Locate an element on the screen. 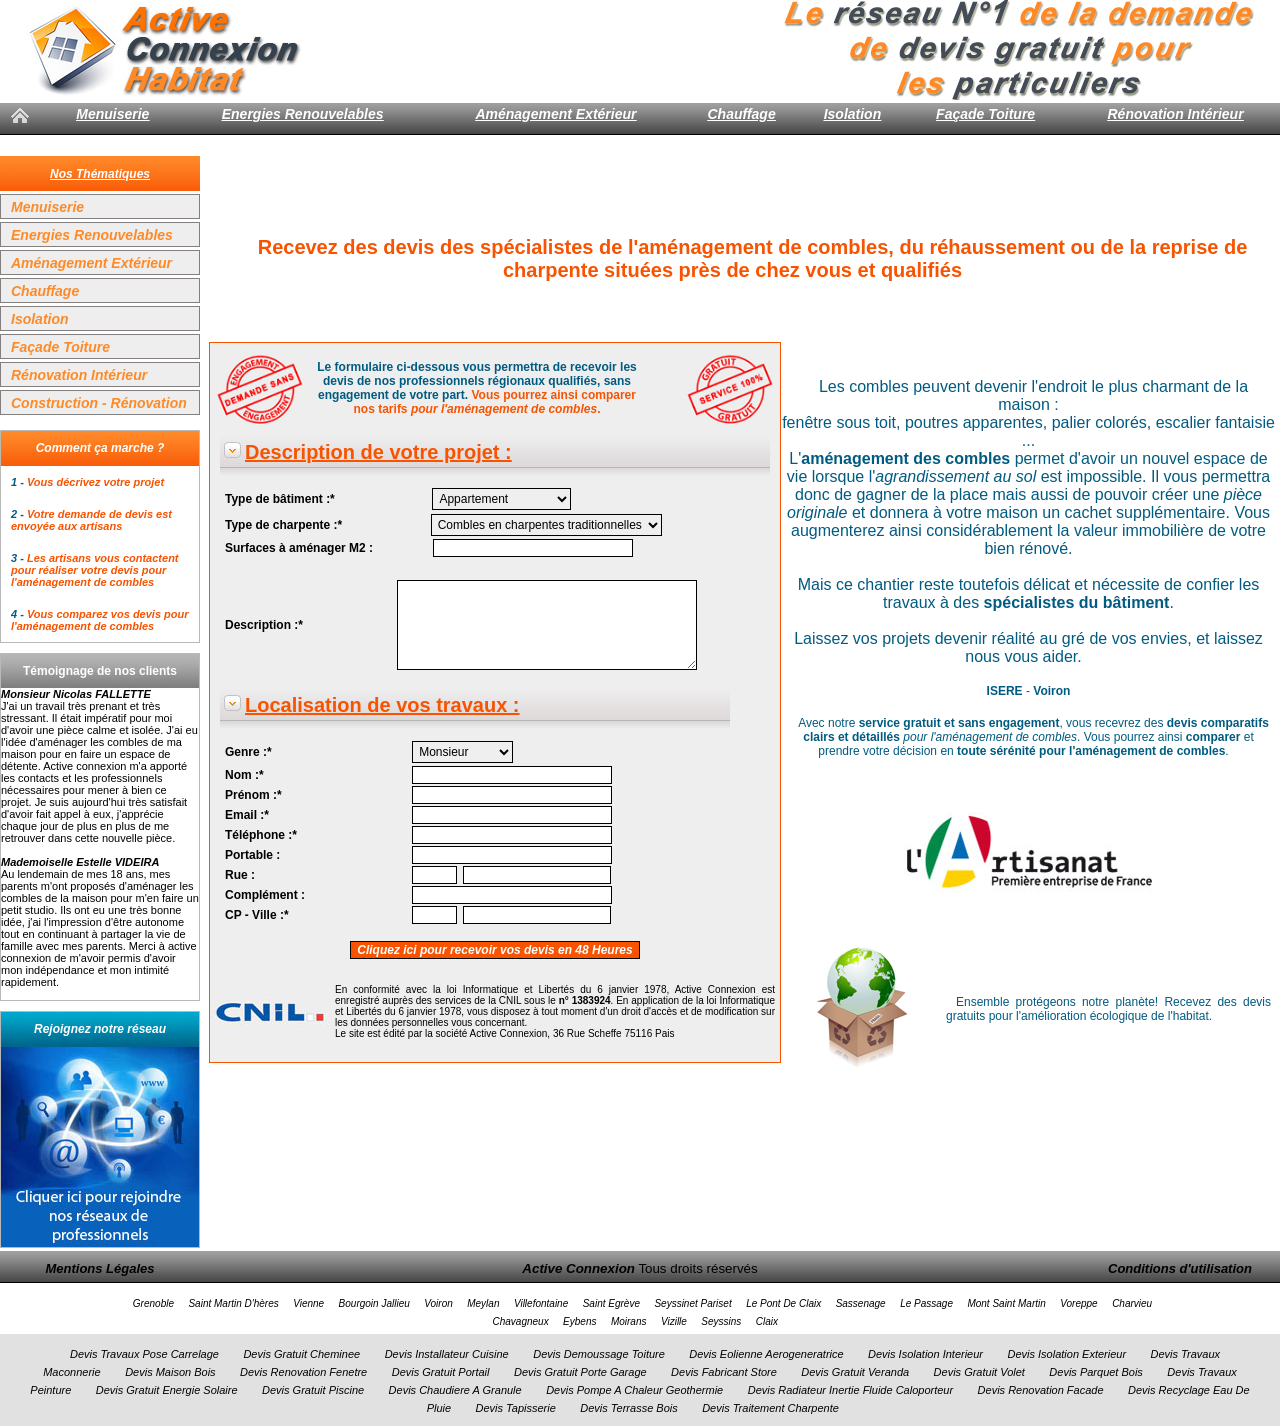 The image size is (1280, 1426). Devis Tapisserie is located at coordinates (516, 1408).